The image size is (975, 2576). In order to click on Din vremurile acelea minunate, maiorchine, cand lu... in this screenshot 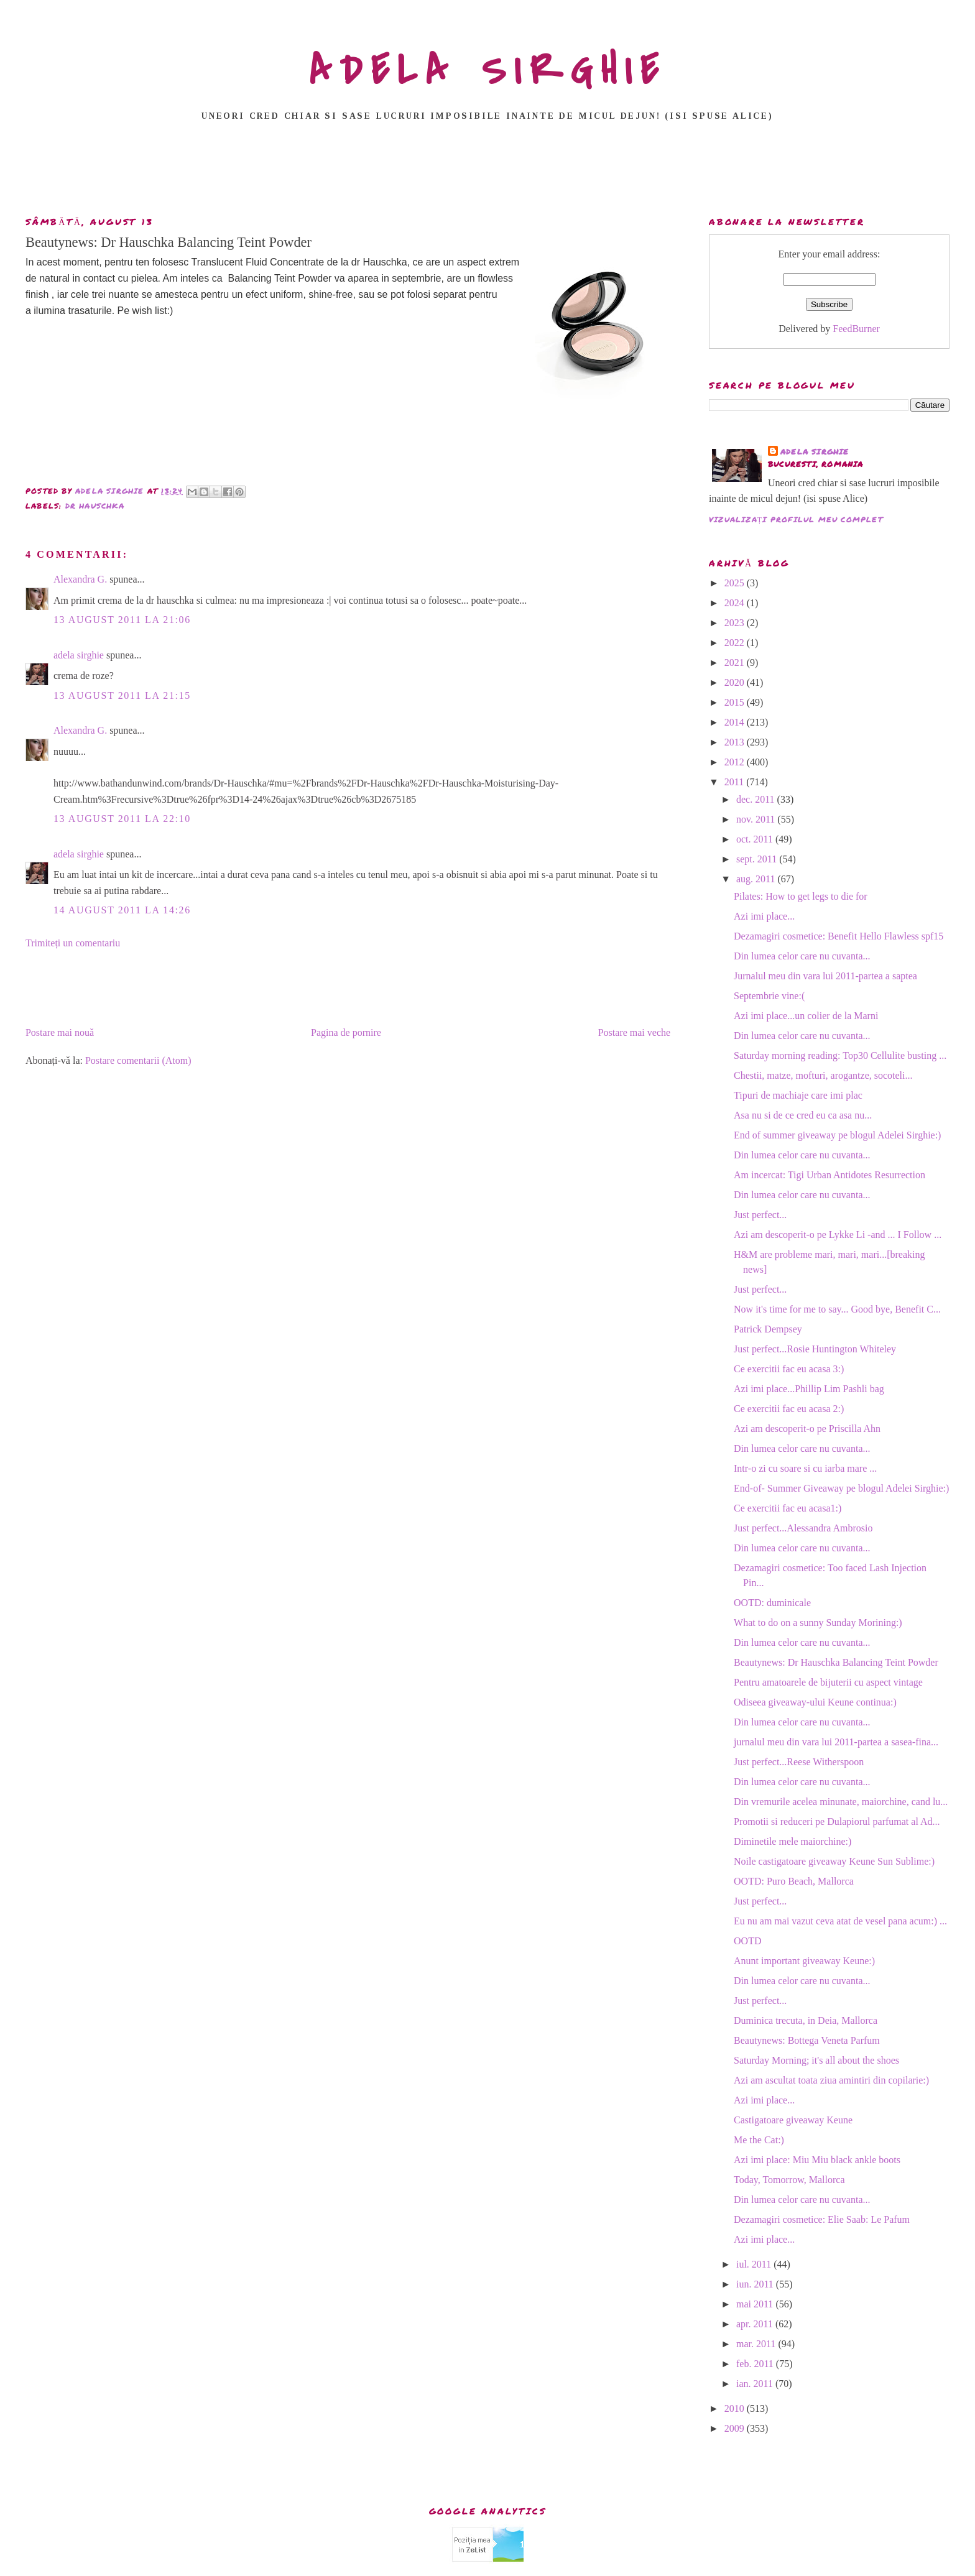, I will do `click(841, 1801)`.